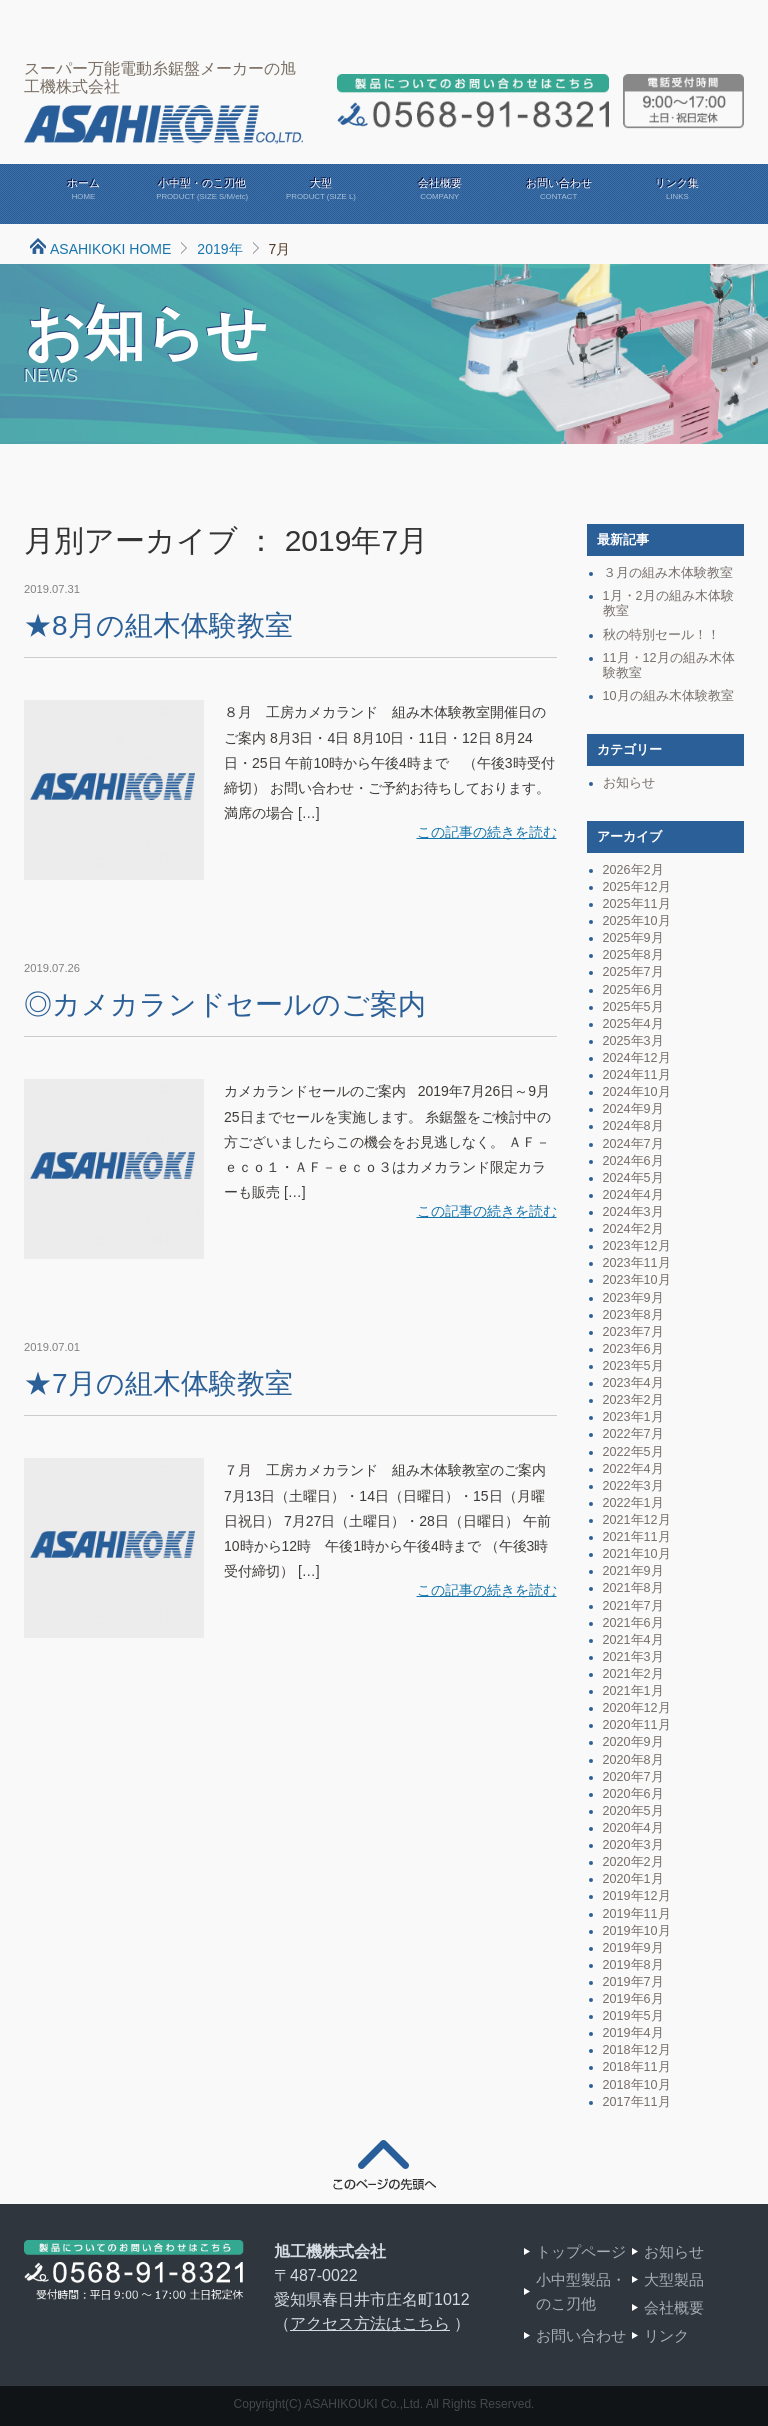 Image resolution: width=768 pixels, height=2426 pixels. Describe the element at coordinates (225, 1004) in the screenshot. I see `◎カメカランドセールのご案内` at that location.